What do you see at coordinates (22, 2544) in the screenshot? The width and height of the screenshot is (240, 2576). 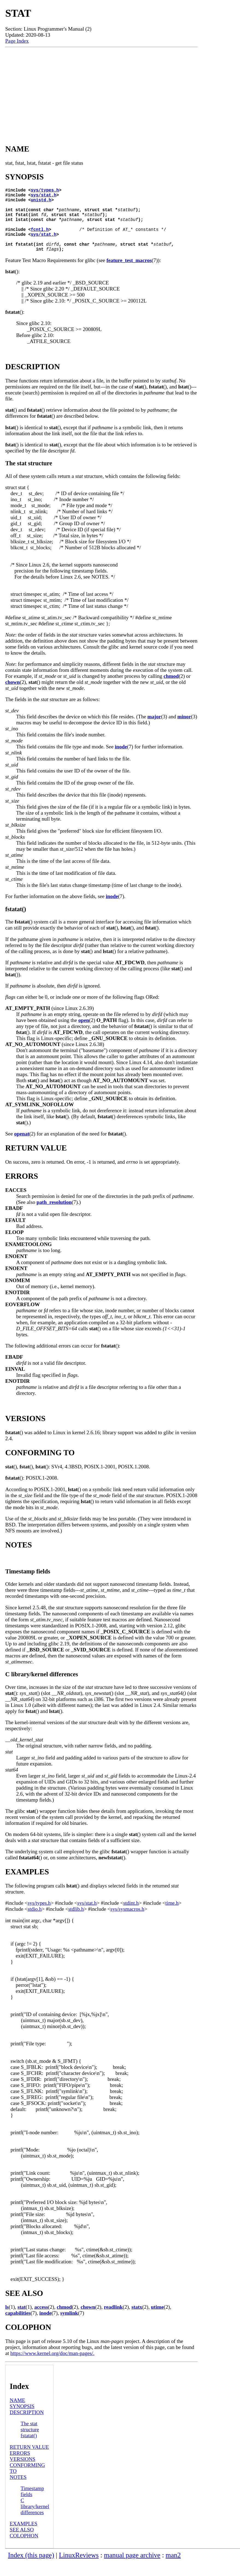 I see `SEE ALSO` at bounding box center [22, 2544].